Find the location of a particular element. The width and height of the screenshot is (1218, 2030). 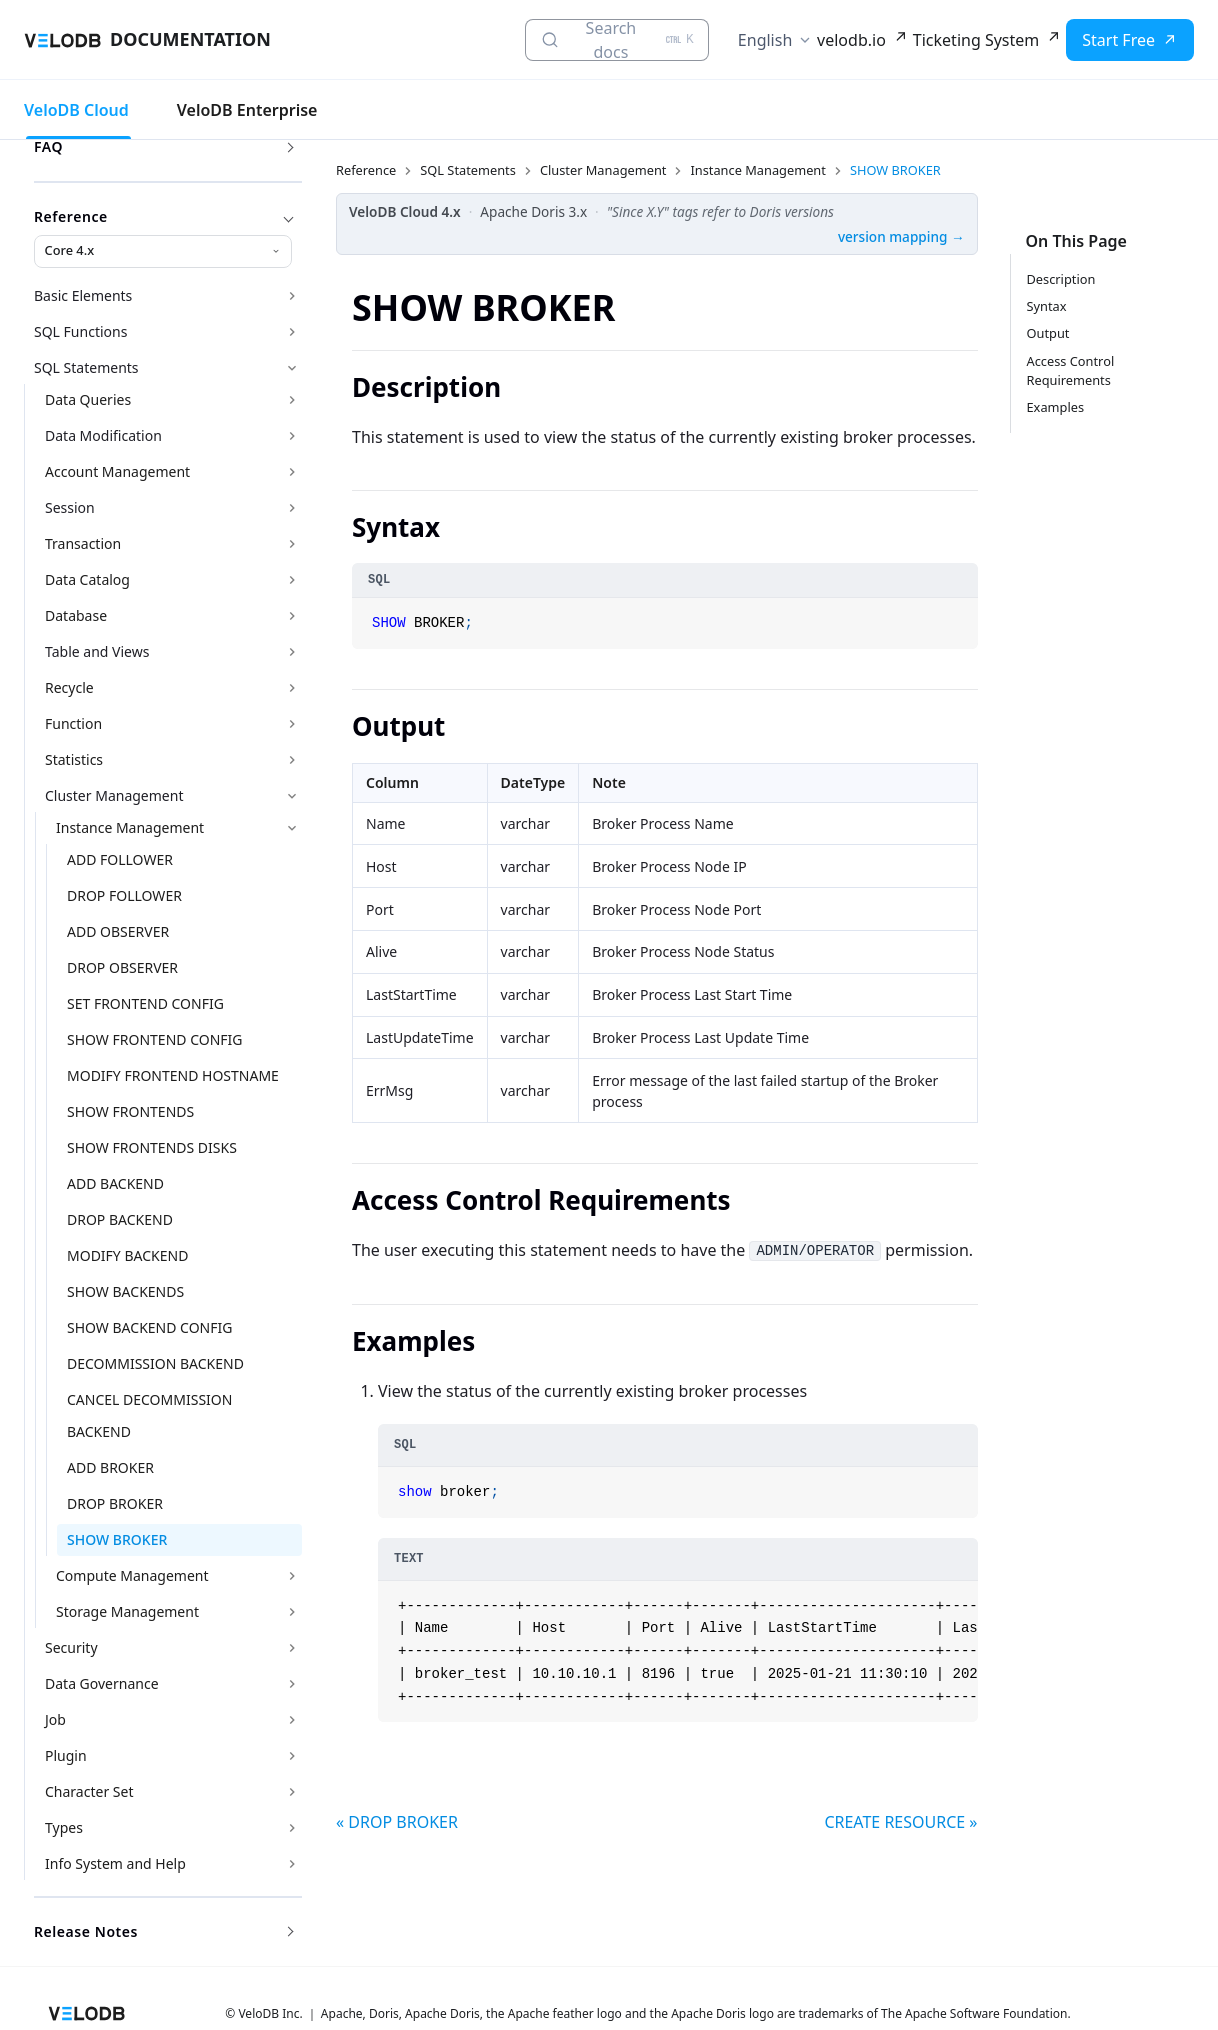

[Expand sidebar category 'Database'] is located at coordinates (292, 616).